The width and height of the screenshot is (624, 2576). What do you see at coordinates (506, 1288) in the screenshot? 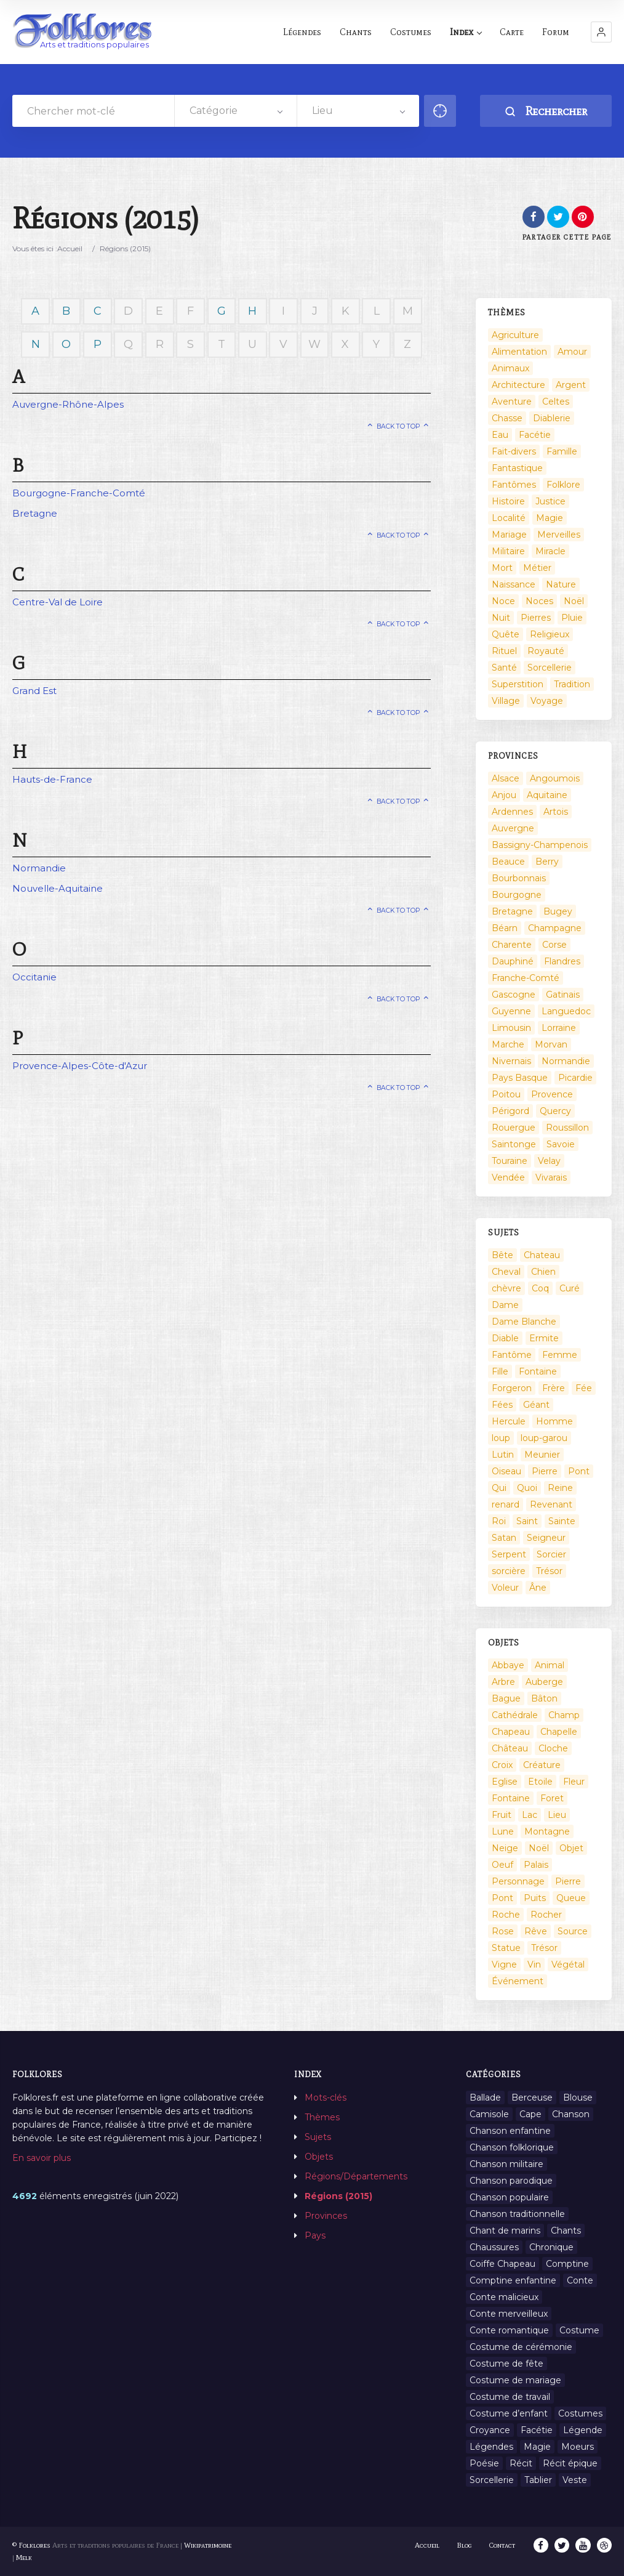
I see `chèvre [chèvre (13 éléments)]` at bounding box center [506, 1288].